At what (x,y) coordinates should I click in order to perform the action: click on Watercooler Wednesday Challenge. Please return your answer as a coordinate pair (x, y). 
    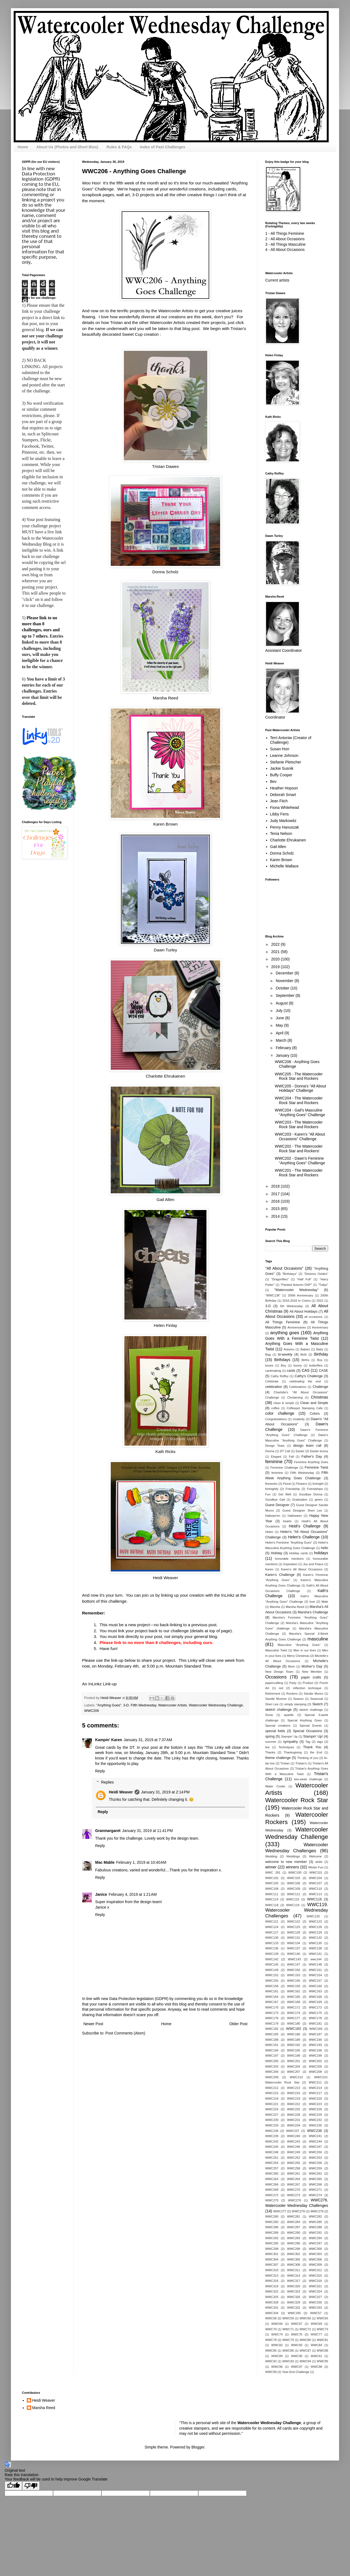
    Looking at the image, I should click on (216, 1705).